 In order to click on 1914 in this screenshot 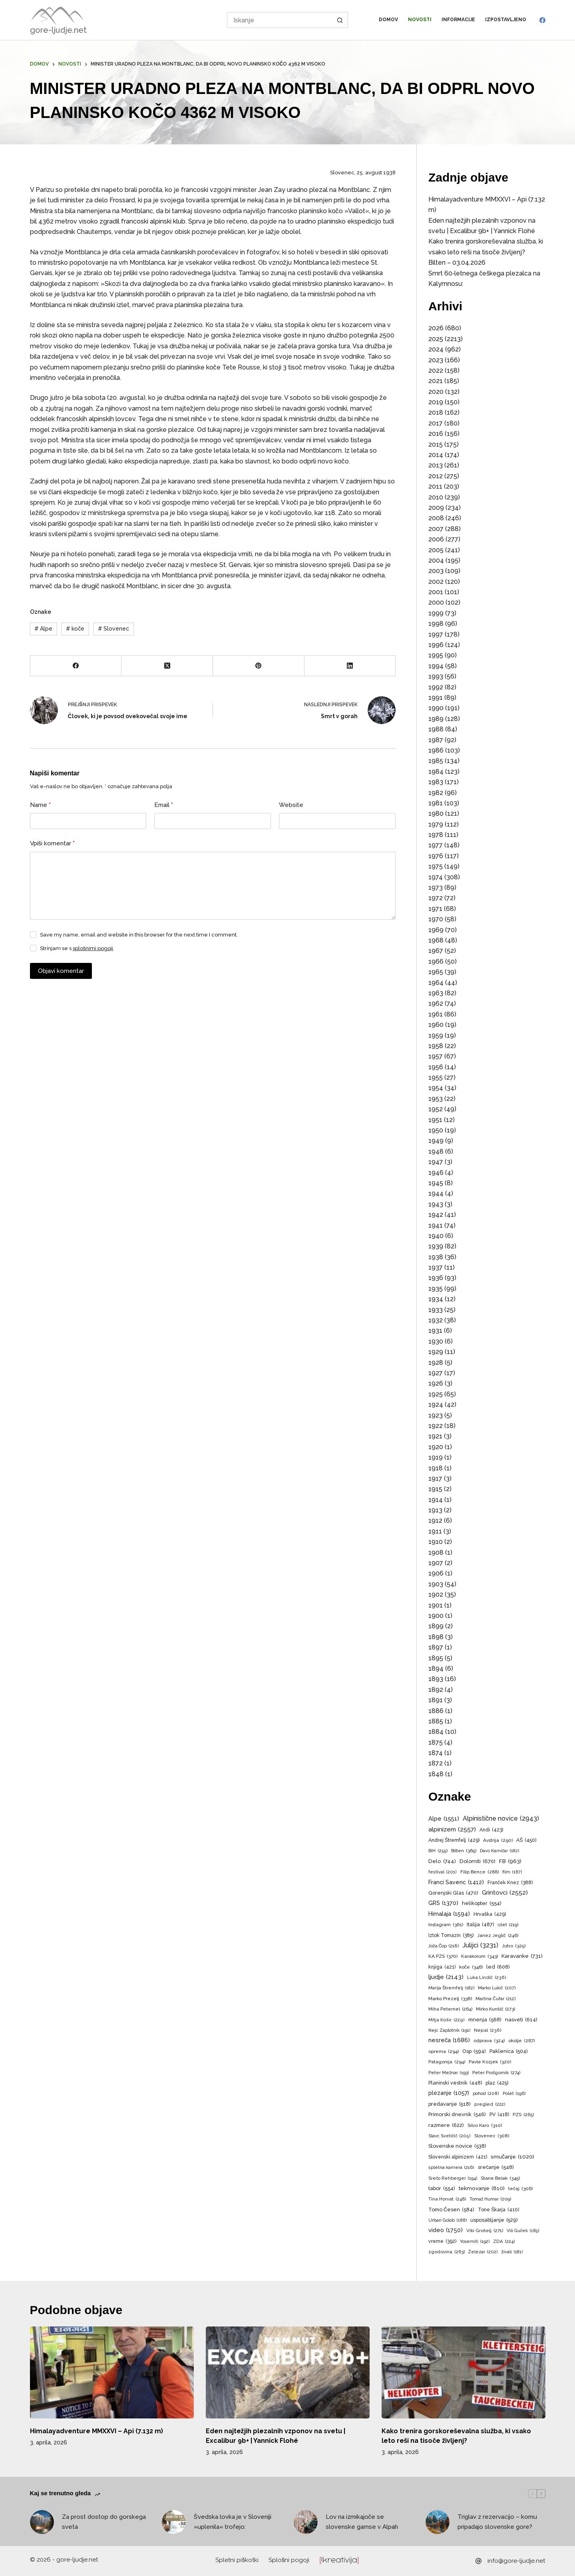, I will do `click(435, 1500)`.